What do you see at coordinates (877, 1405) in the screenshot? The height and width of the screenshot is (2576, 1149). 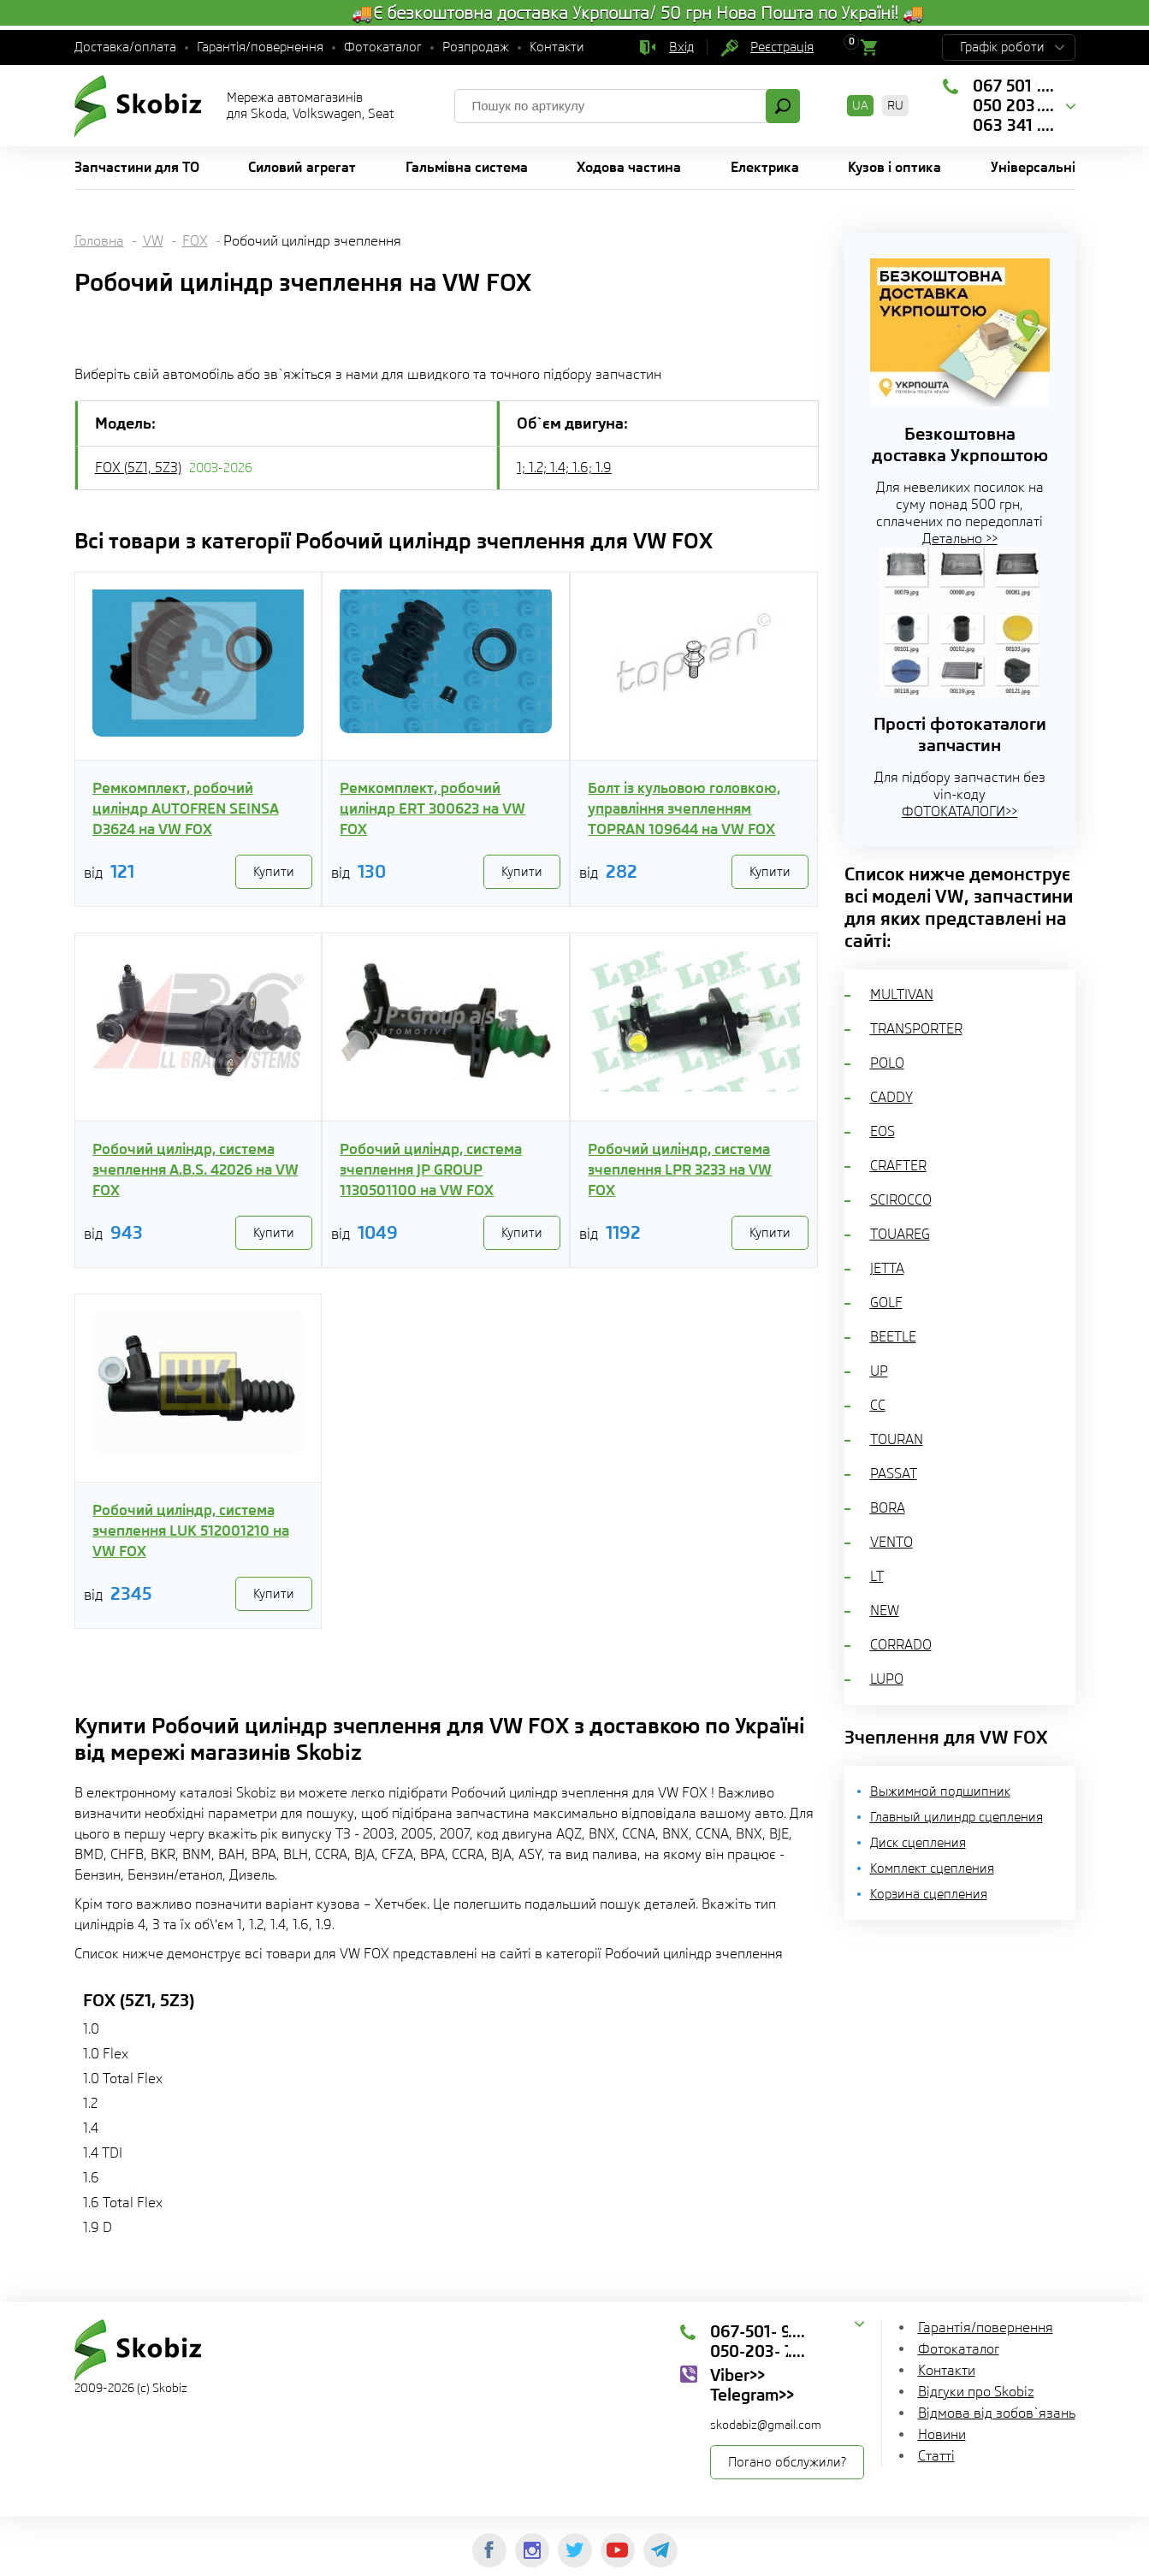 I see `CC` at bounding box center [877, 1405].